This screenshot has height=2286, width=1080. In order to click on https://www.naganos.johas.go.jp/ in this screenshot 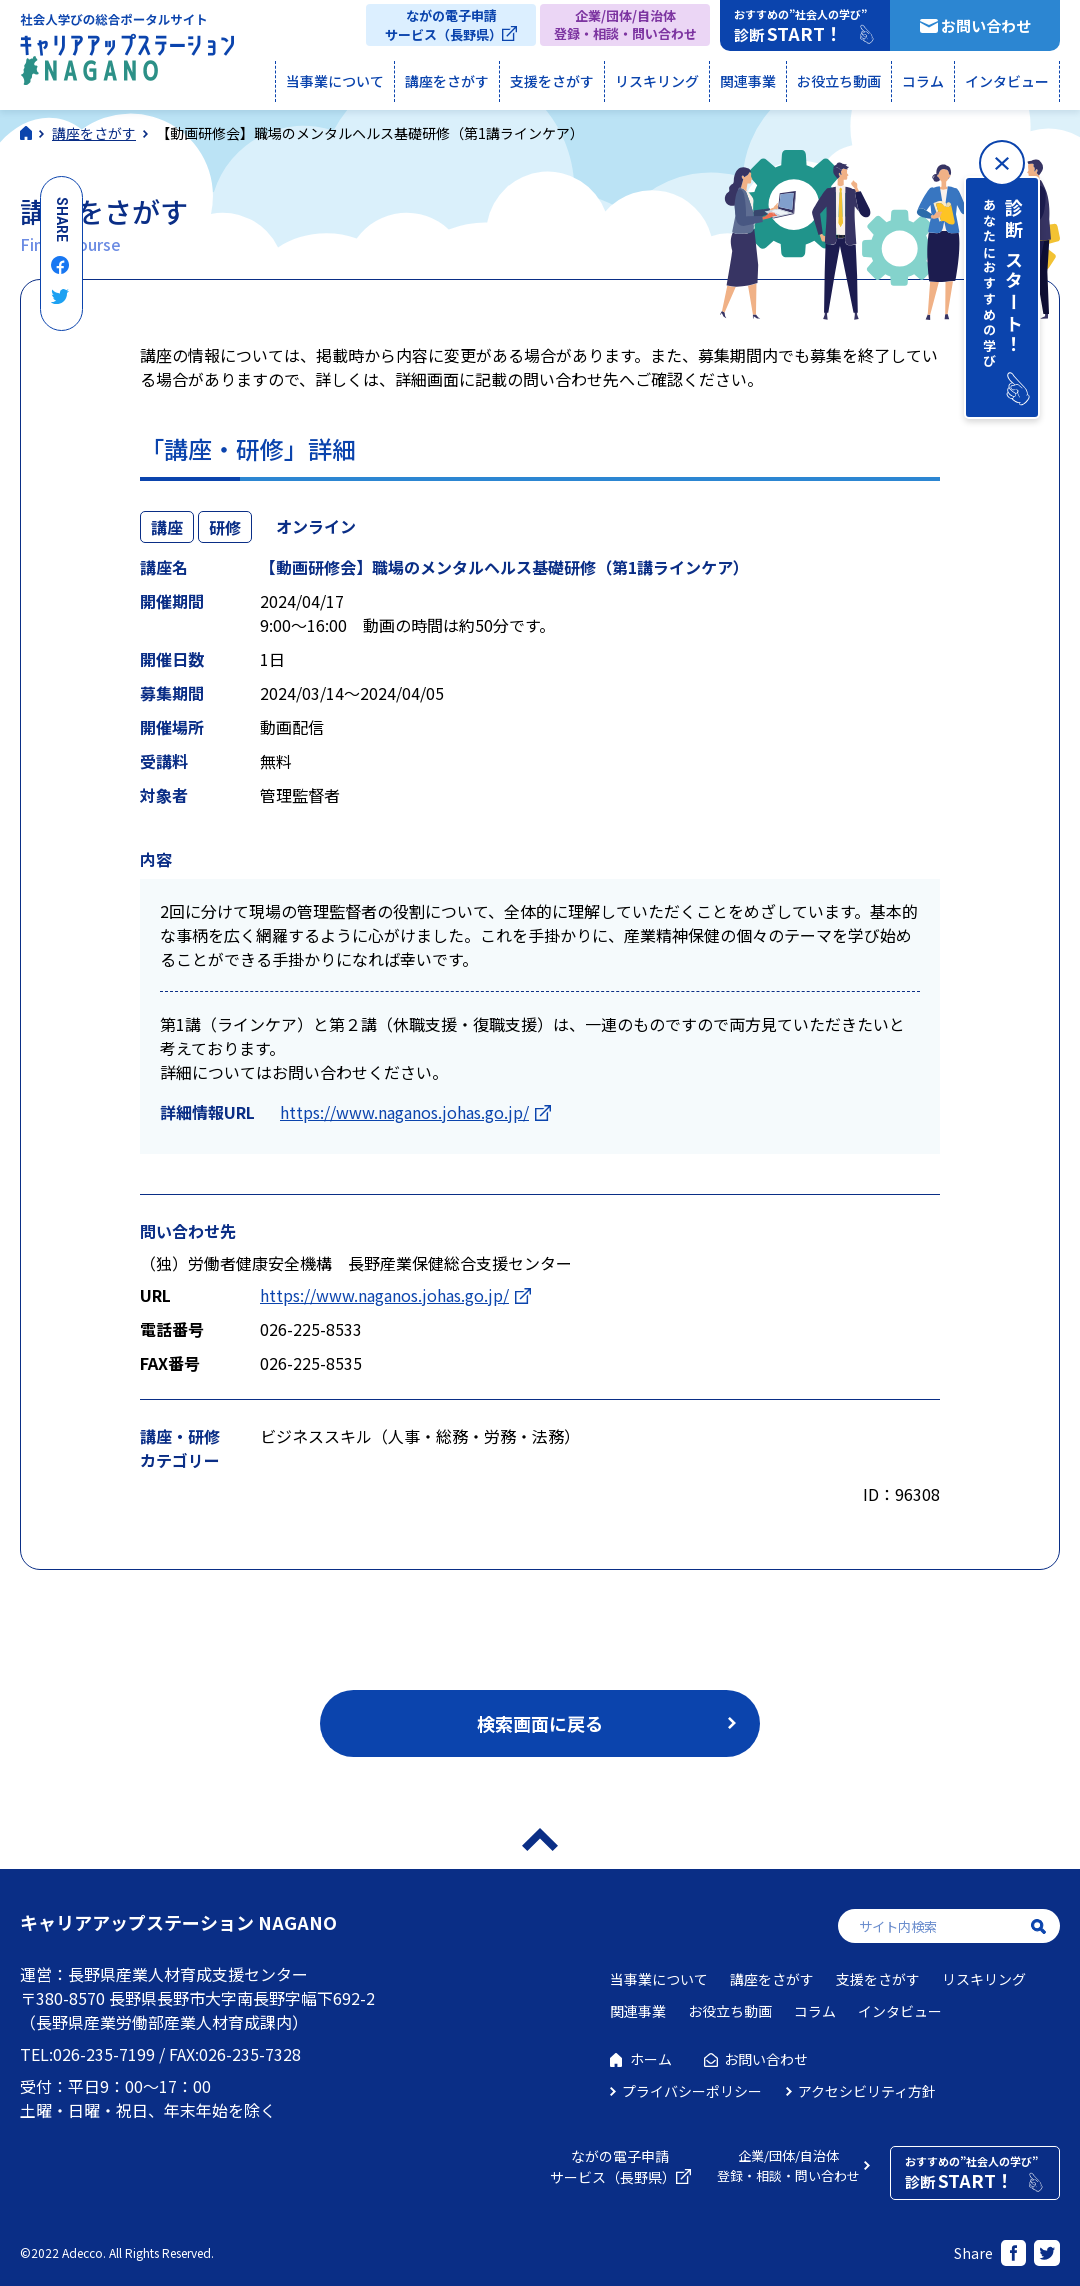, I will do `click(404, 1112)`.